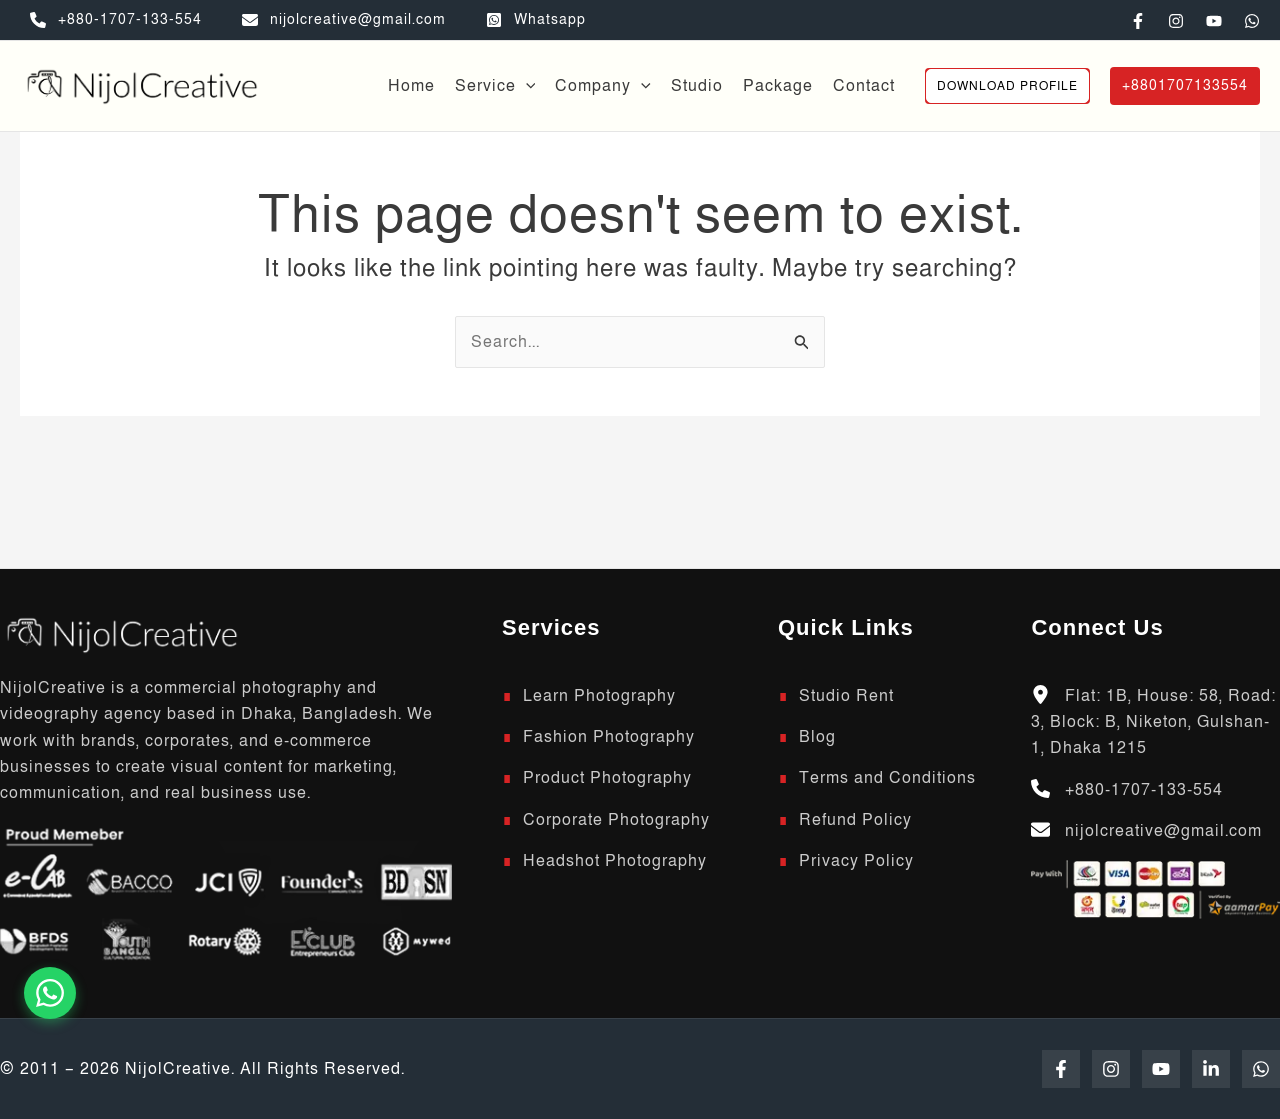 The width and height of the screenshot is (1280, 1119). Describe the element at coordinates (609, 737) in the screenshot. I see `Fashion Photography` at that location.